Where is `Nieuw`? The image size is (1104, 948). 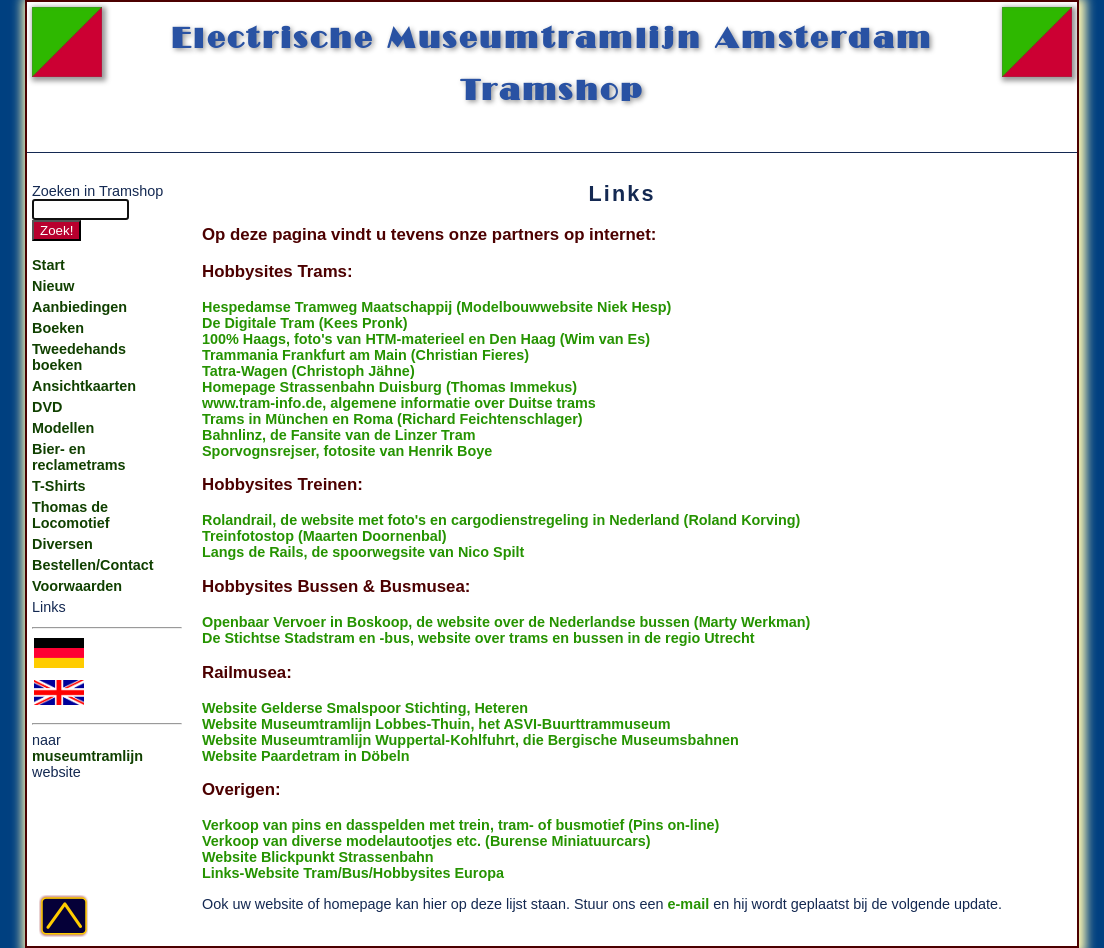 Nieuw is located at coordinates (53, 286).